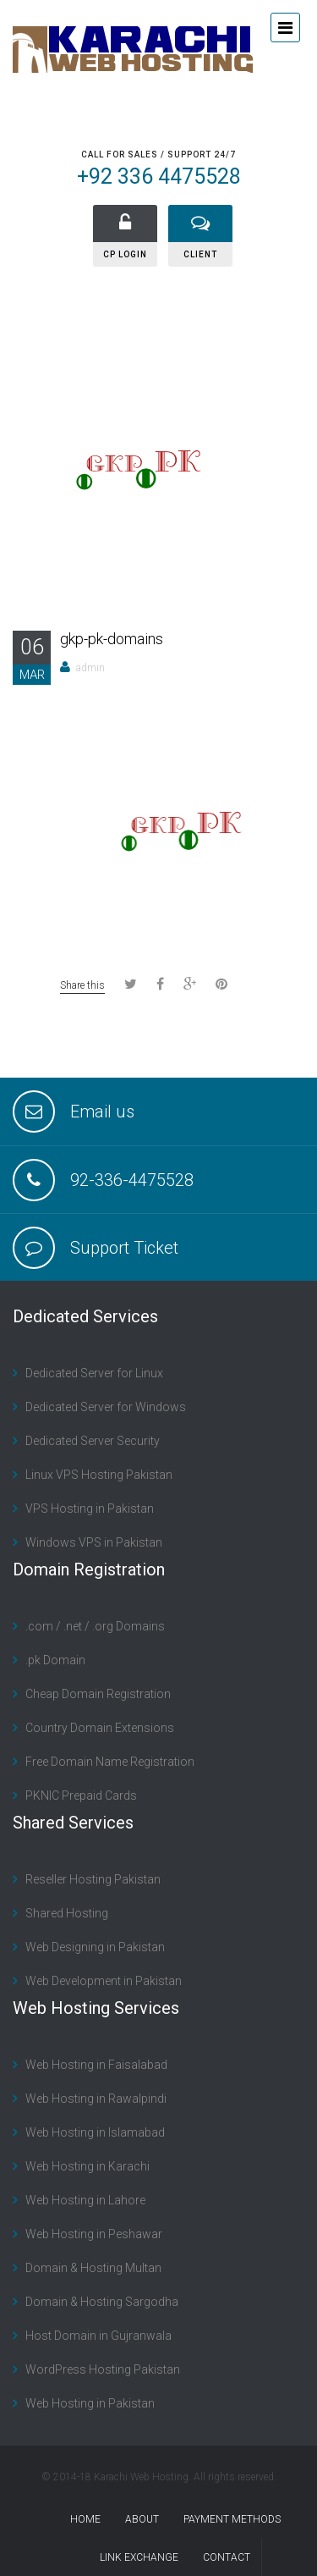 This screenshot has width=317, height=2576. What do you see at coordinates (92, 1441) in the screenshot?
I see `Dedicated Server Security` at bounding box center [92, 1441].